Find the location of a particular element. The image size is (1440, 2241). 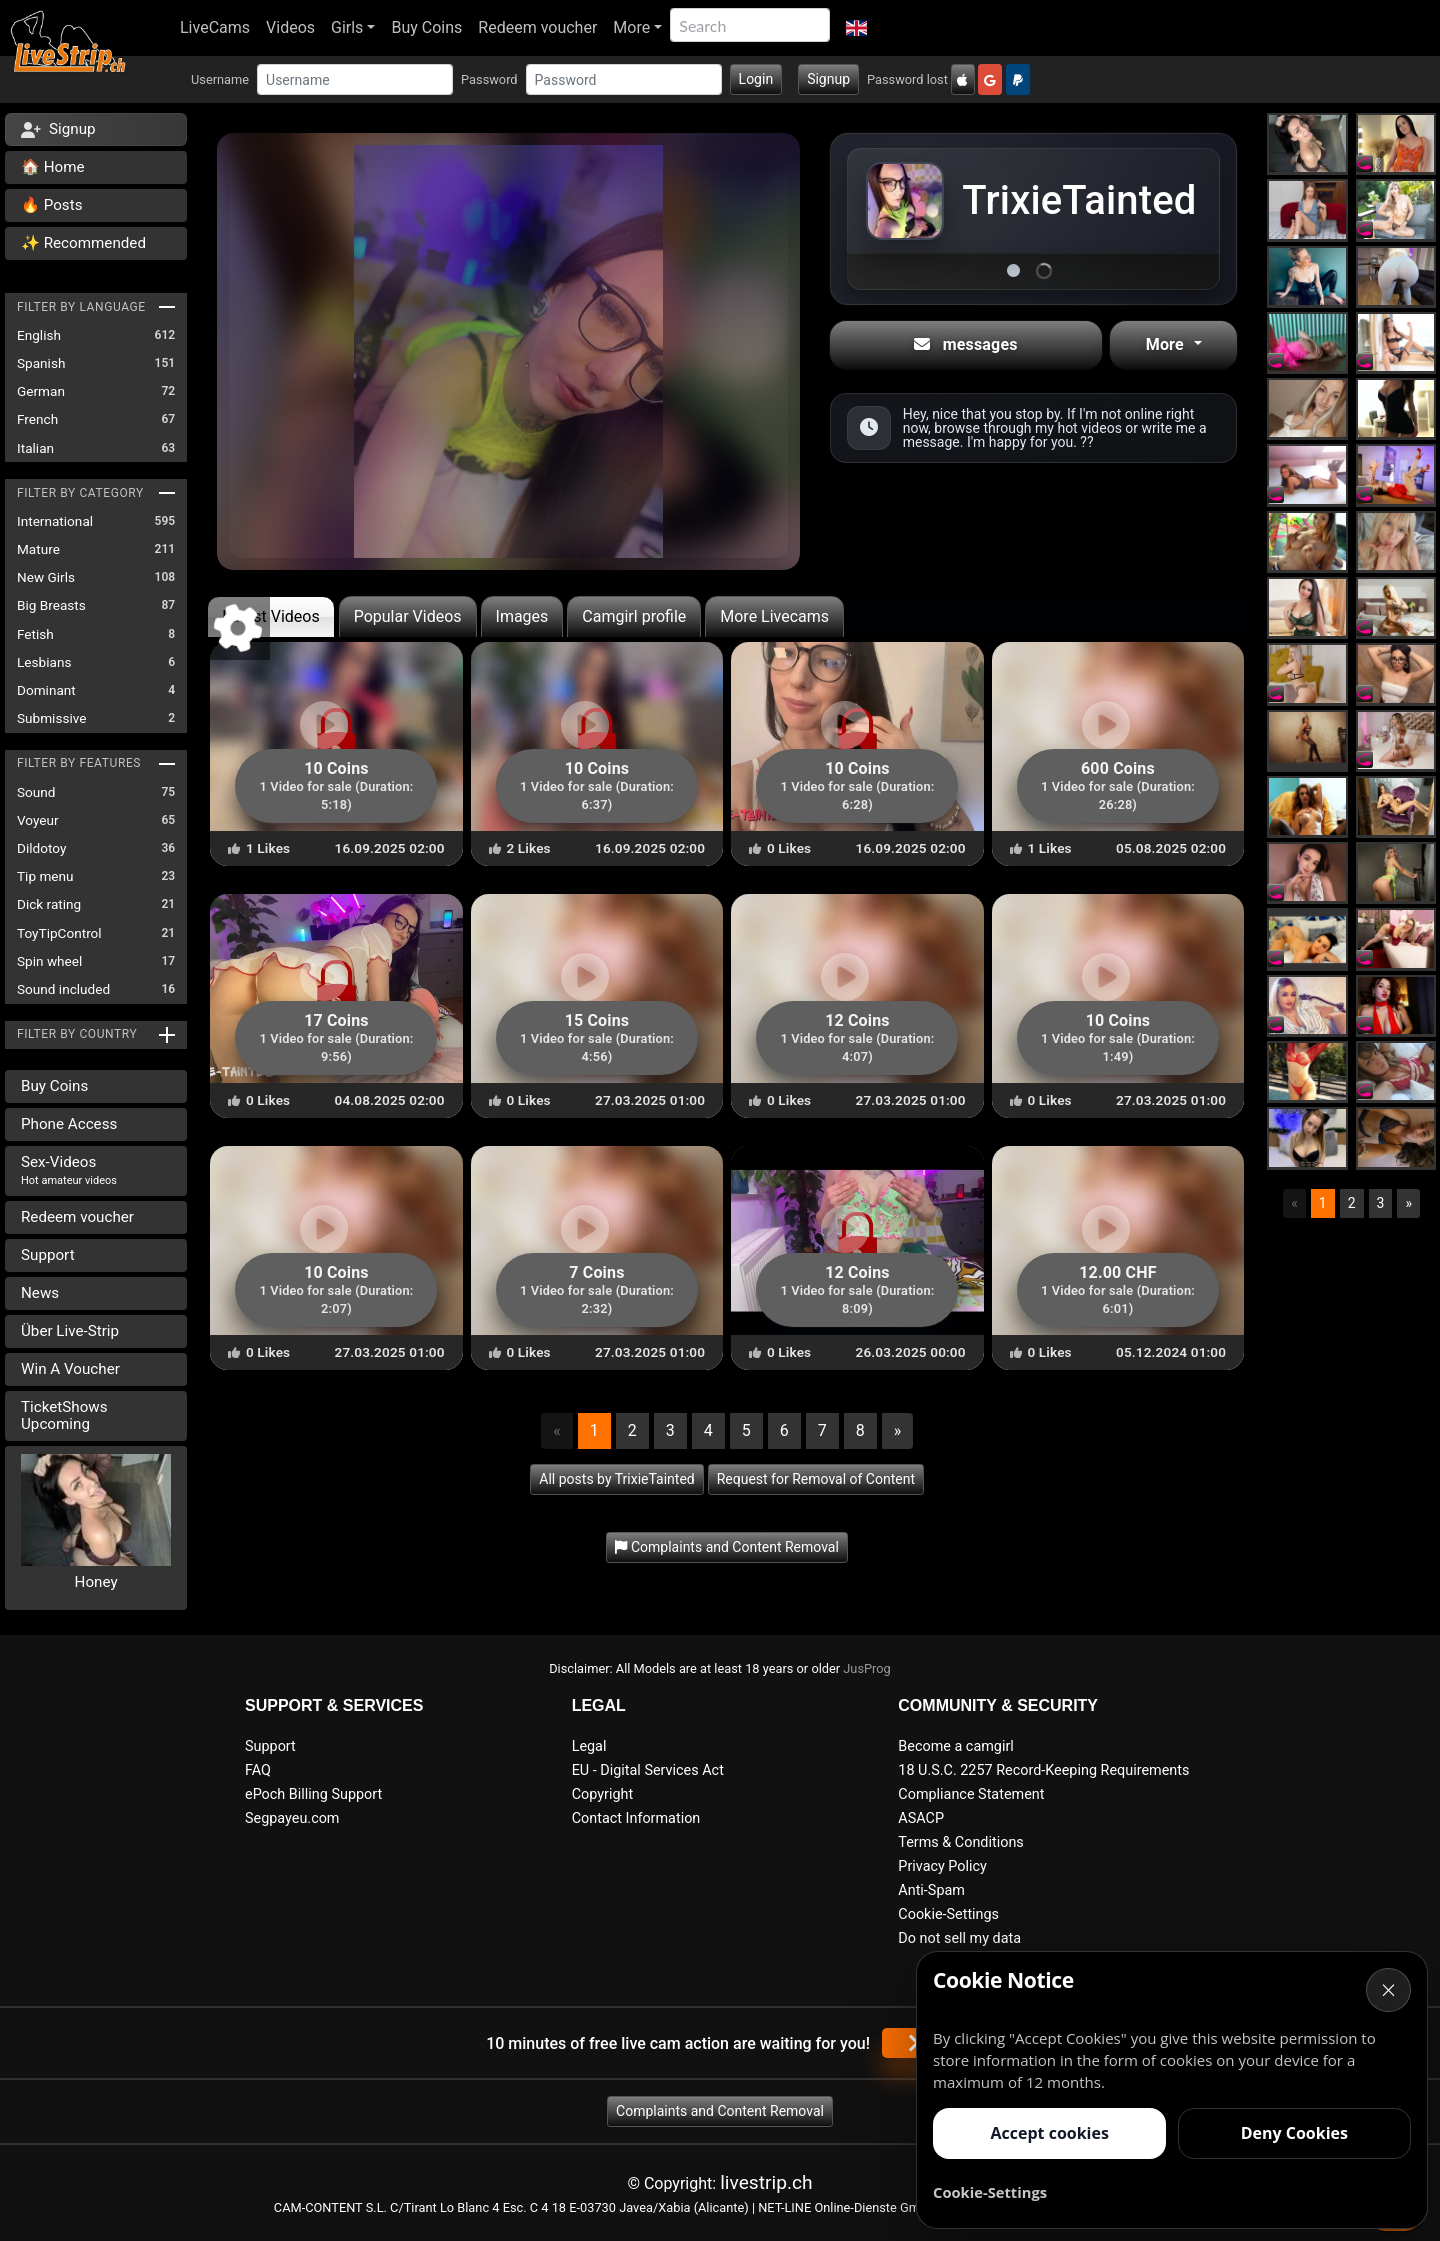

TicketShows Upcoming is located at coordinates (64, 1415).